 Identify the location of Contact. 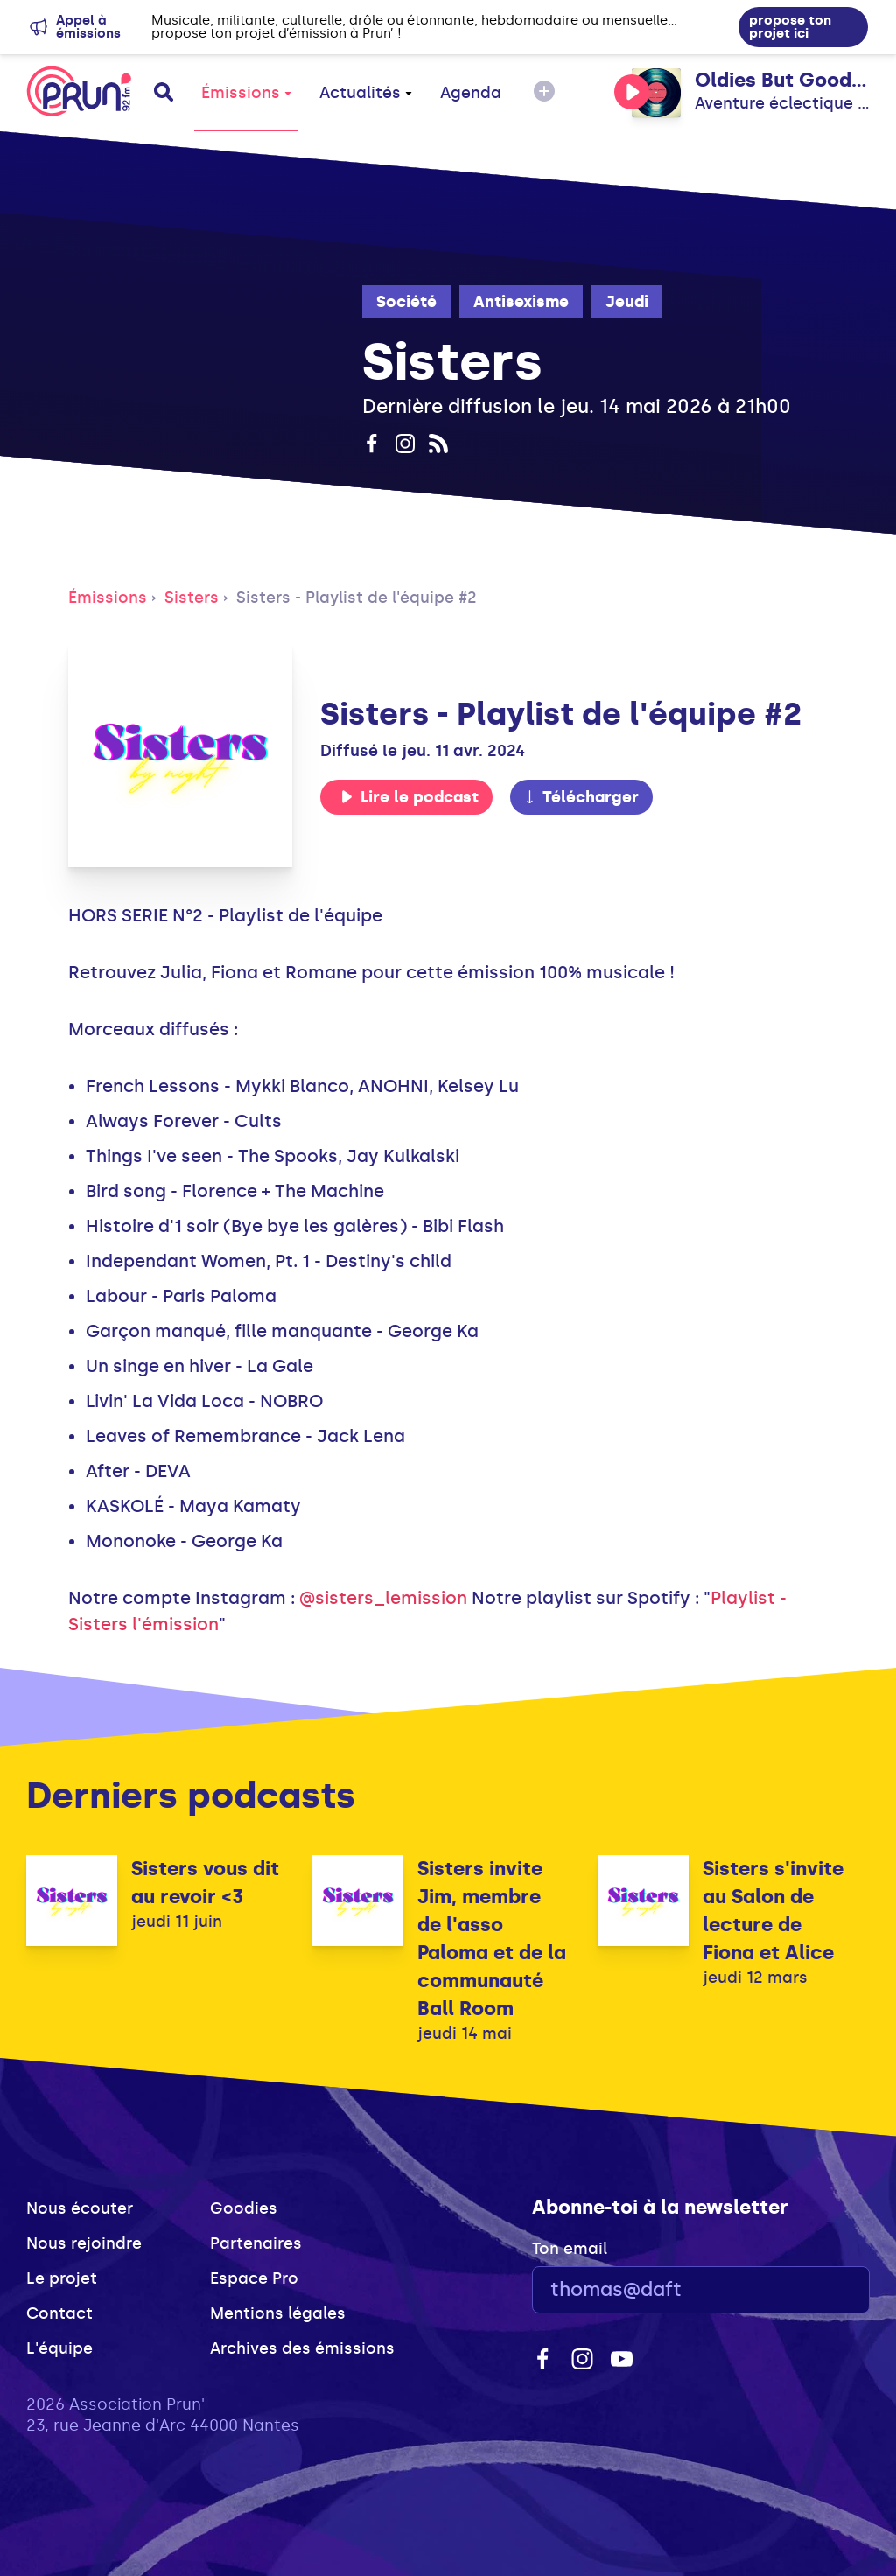
(59, 2313).